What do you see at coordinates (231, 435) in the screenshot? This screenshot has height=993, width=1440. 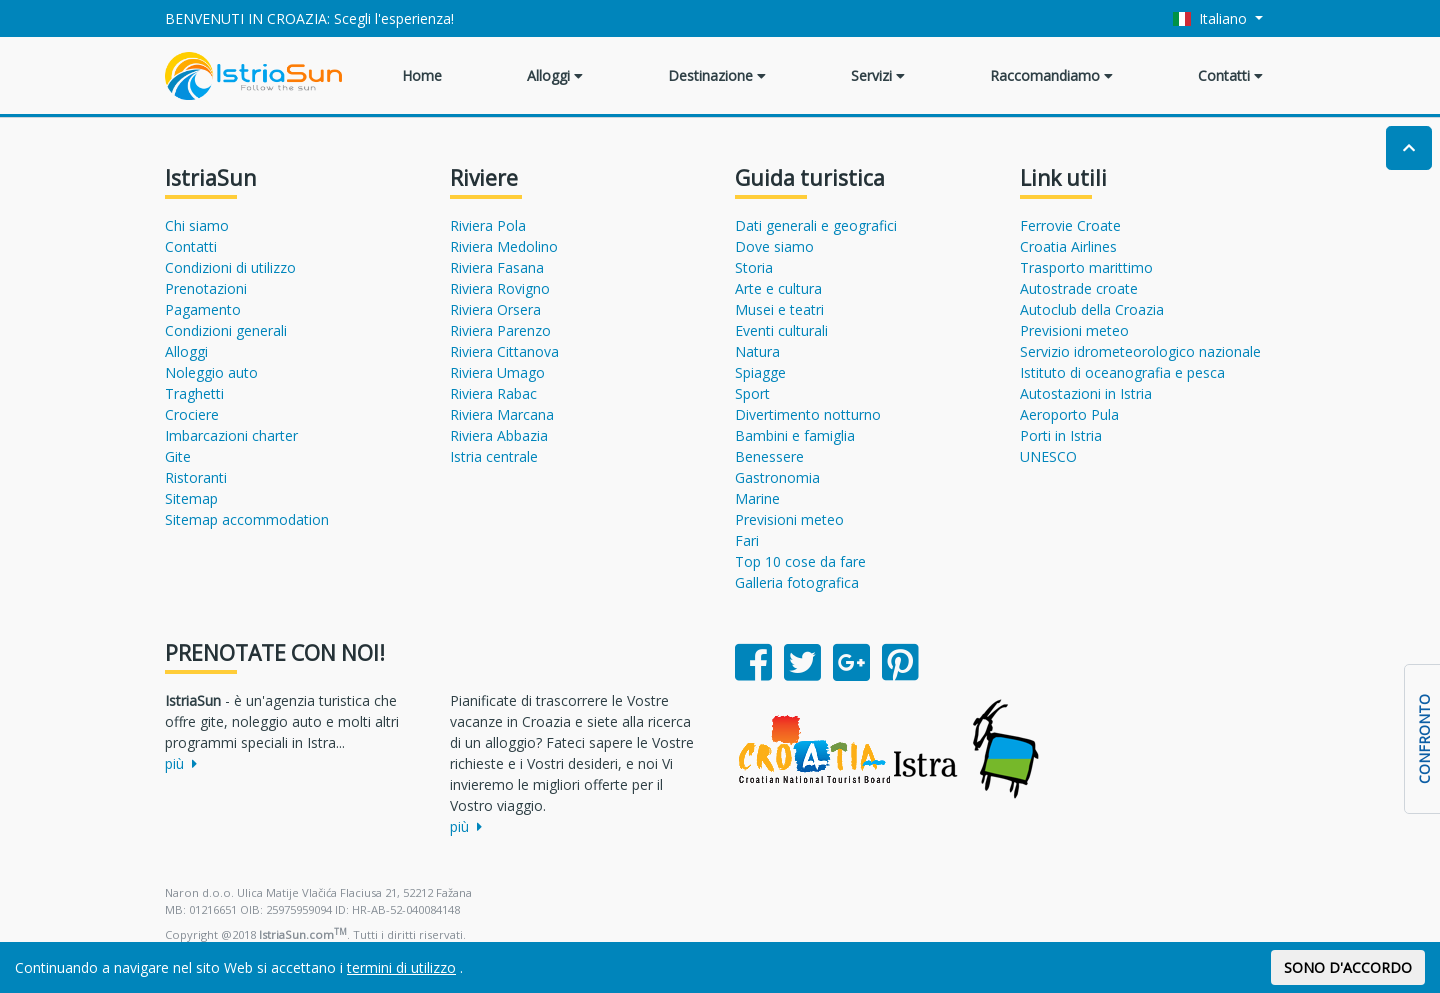 I see `Imbarcazioni charter` at bounding box center [231, 435].